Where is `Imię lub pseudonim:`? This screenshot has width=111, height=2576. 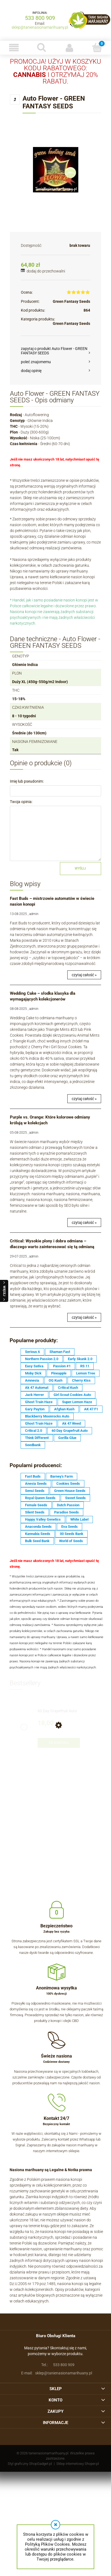
Imię lub pseudonim: is located at coordinates (27, 781).